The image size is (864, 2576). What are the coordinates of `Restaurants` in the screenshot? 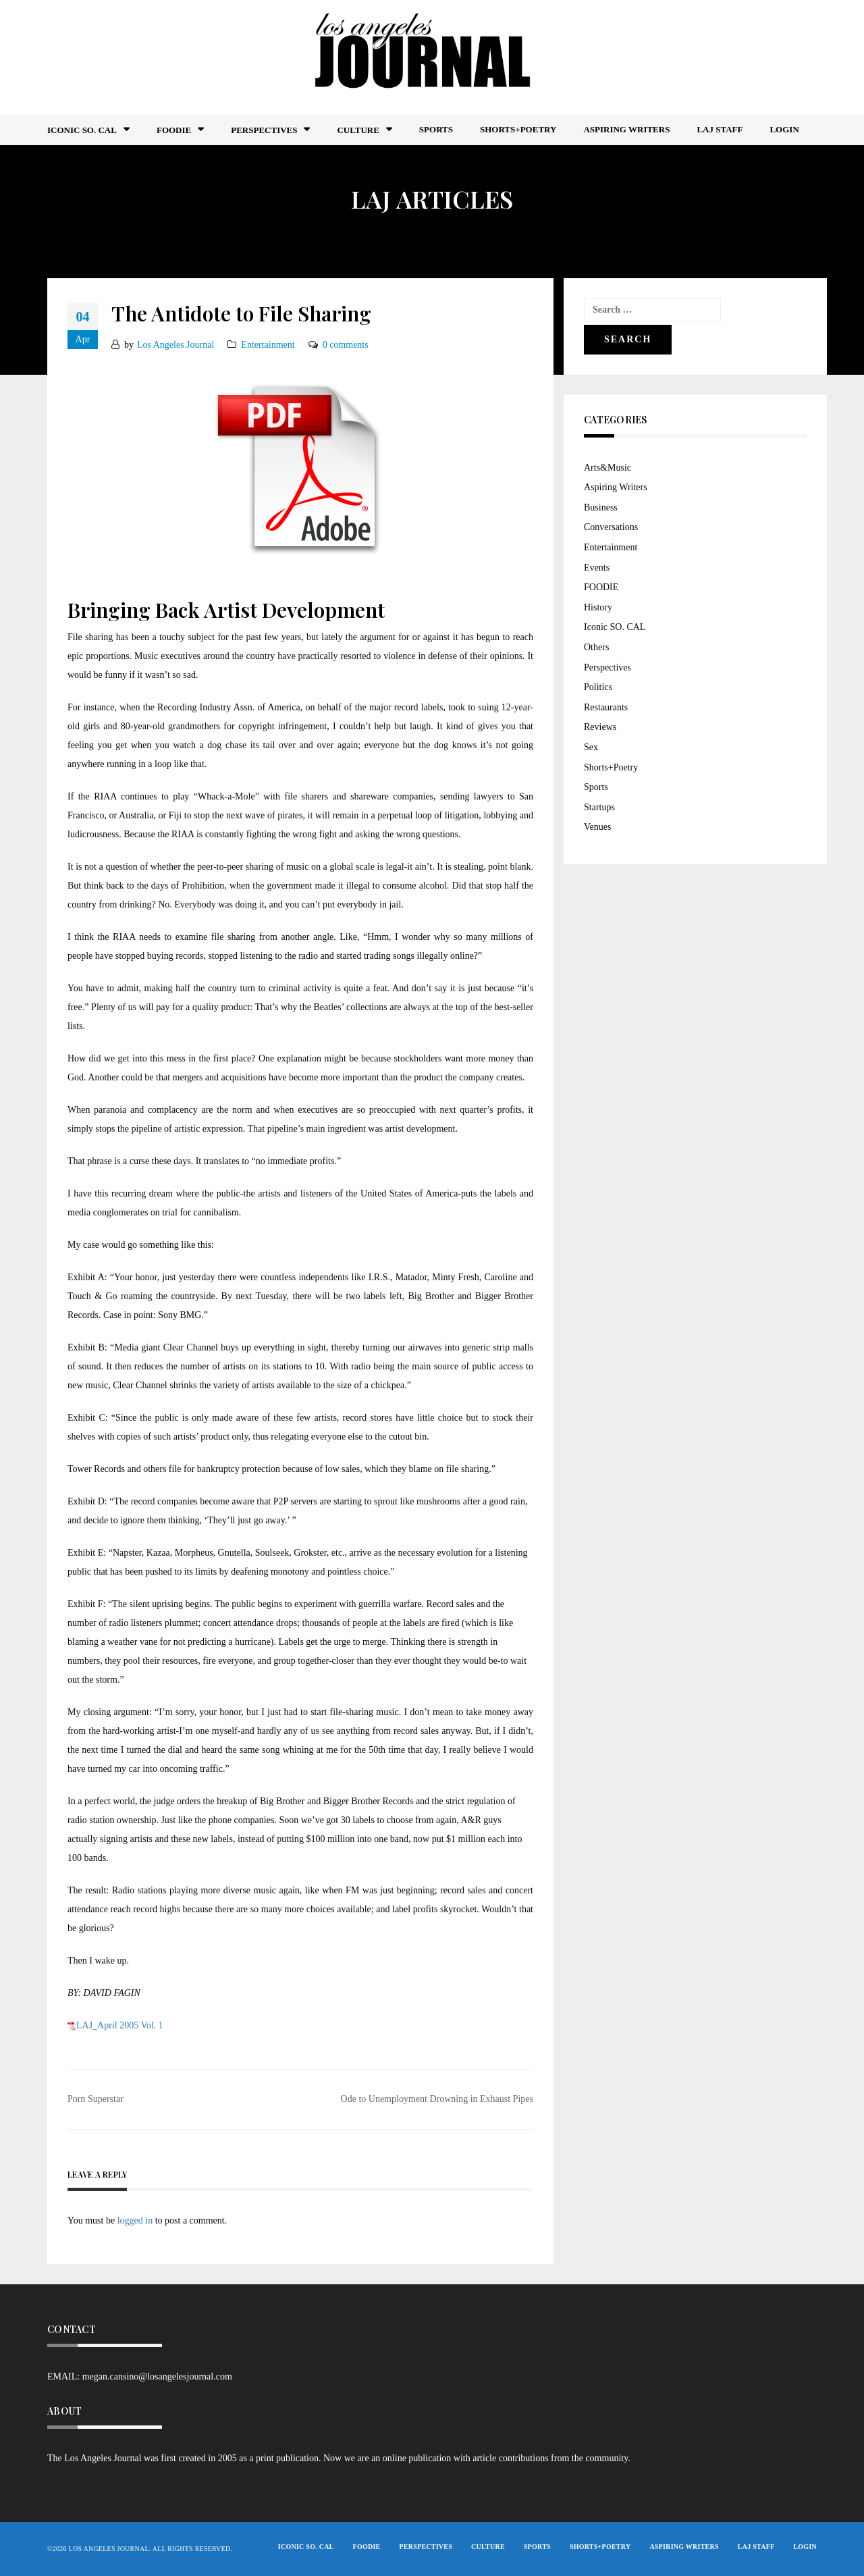 It's located at (606, 707).